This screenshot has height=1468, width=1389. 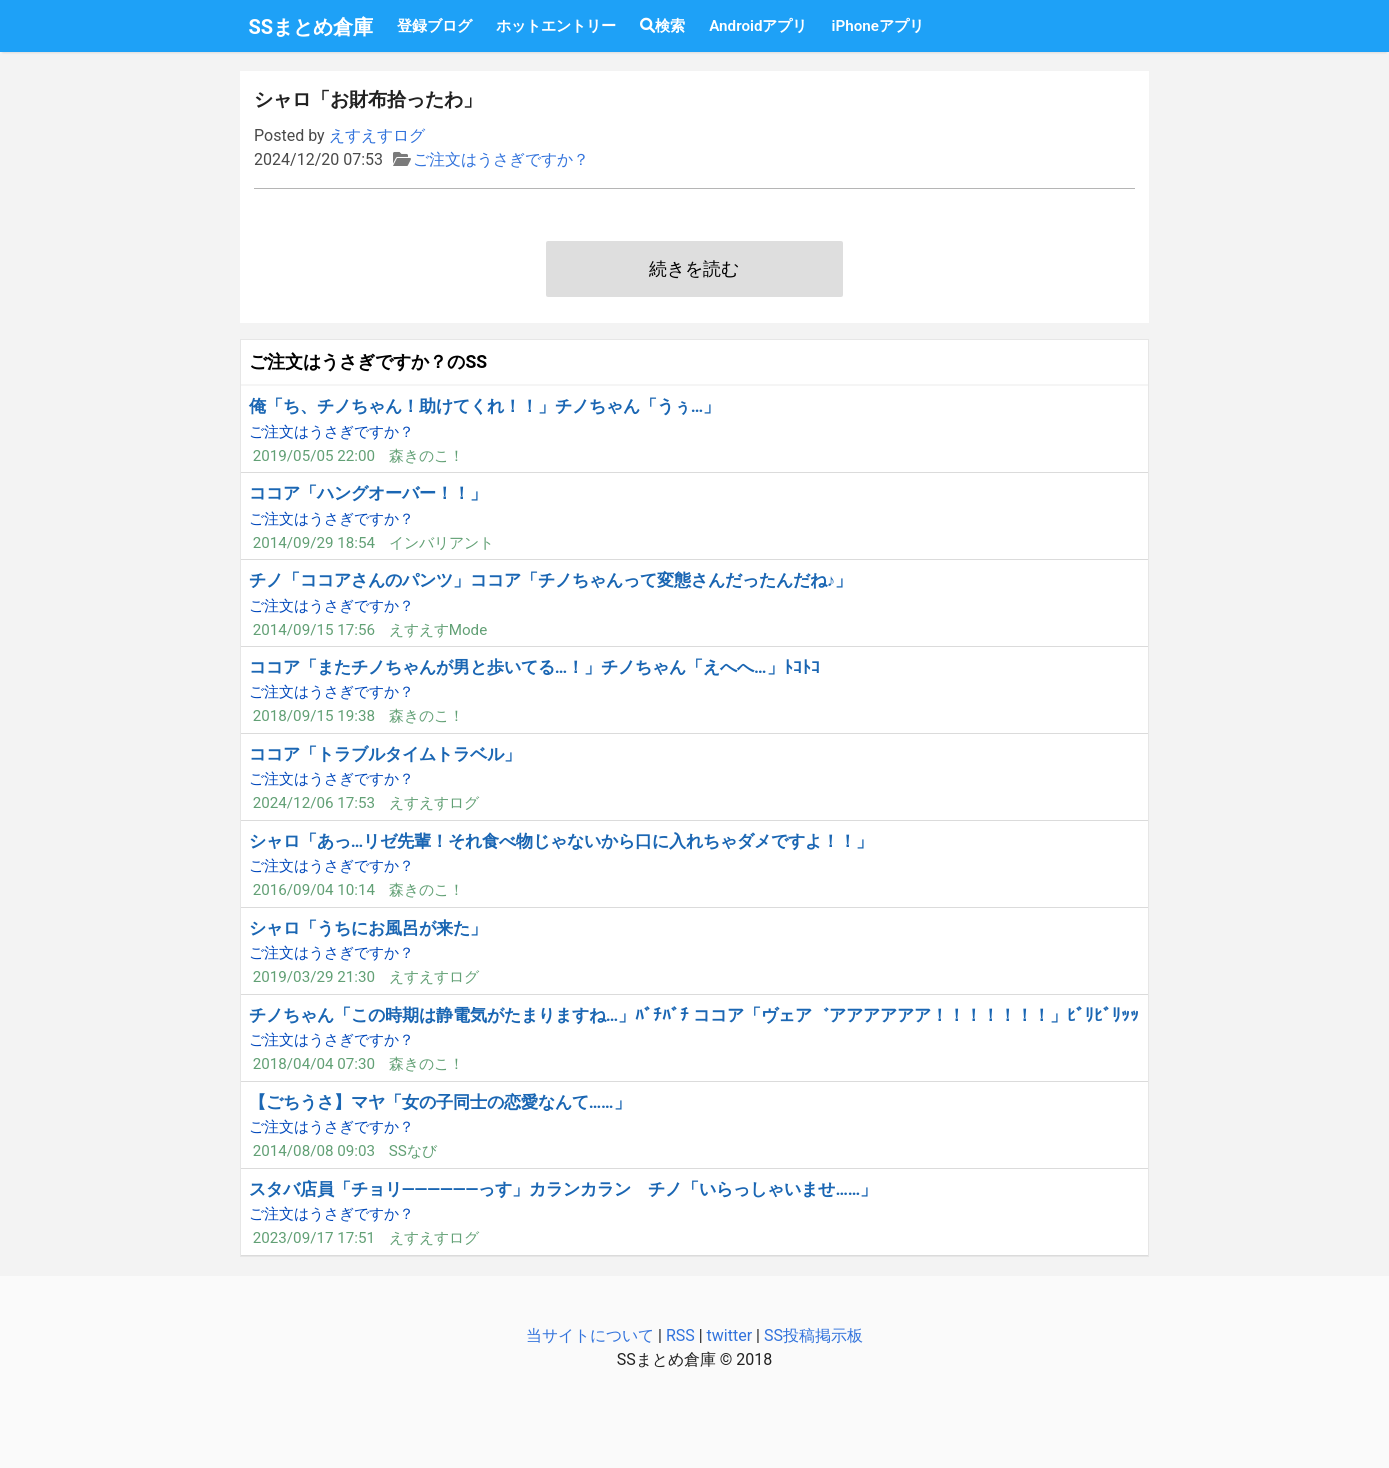 What do you see at coordinates (377, 135) in the screenshot?
I see `えすえすログ` at bounding box center [377, 135].